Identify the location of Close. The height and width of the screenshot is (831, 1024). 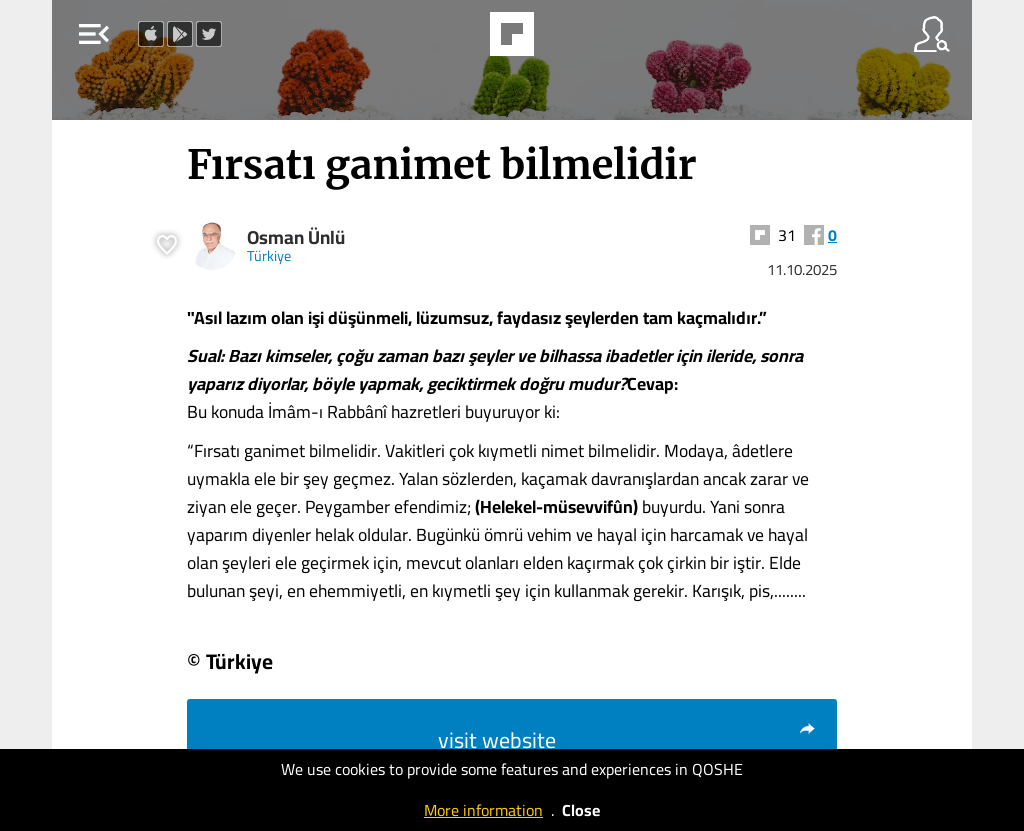
(581, 810).